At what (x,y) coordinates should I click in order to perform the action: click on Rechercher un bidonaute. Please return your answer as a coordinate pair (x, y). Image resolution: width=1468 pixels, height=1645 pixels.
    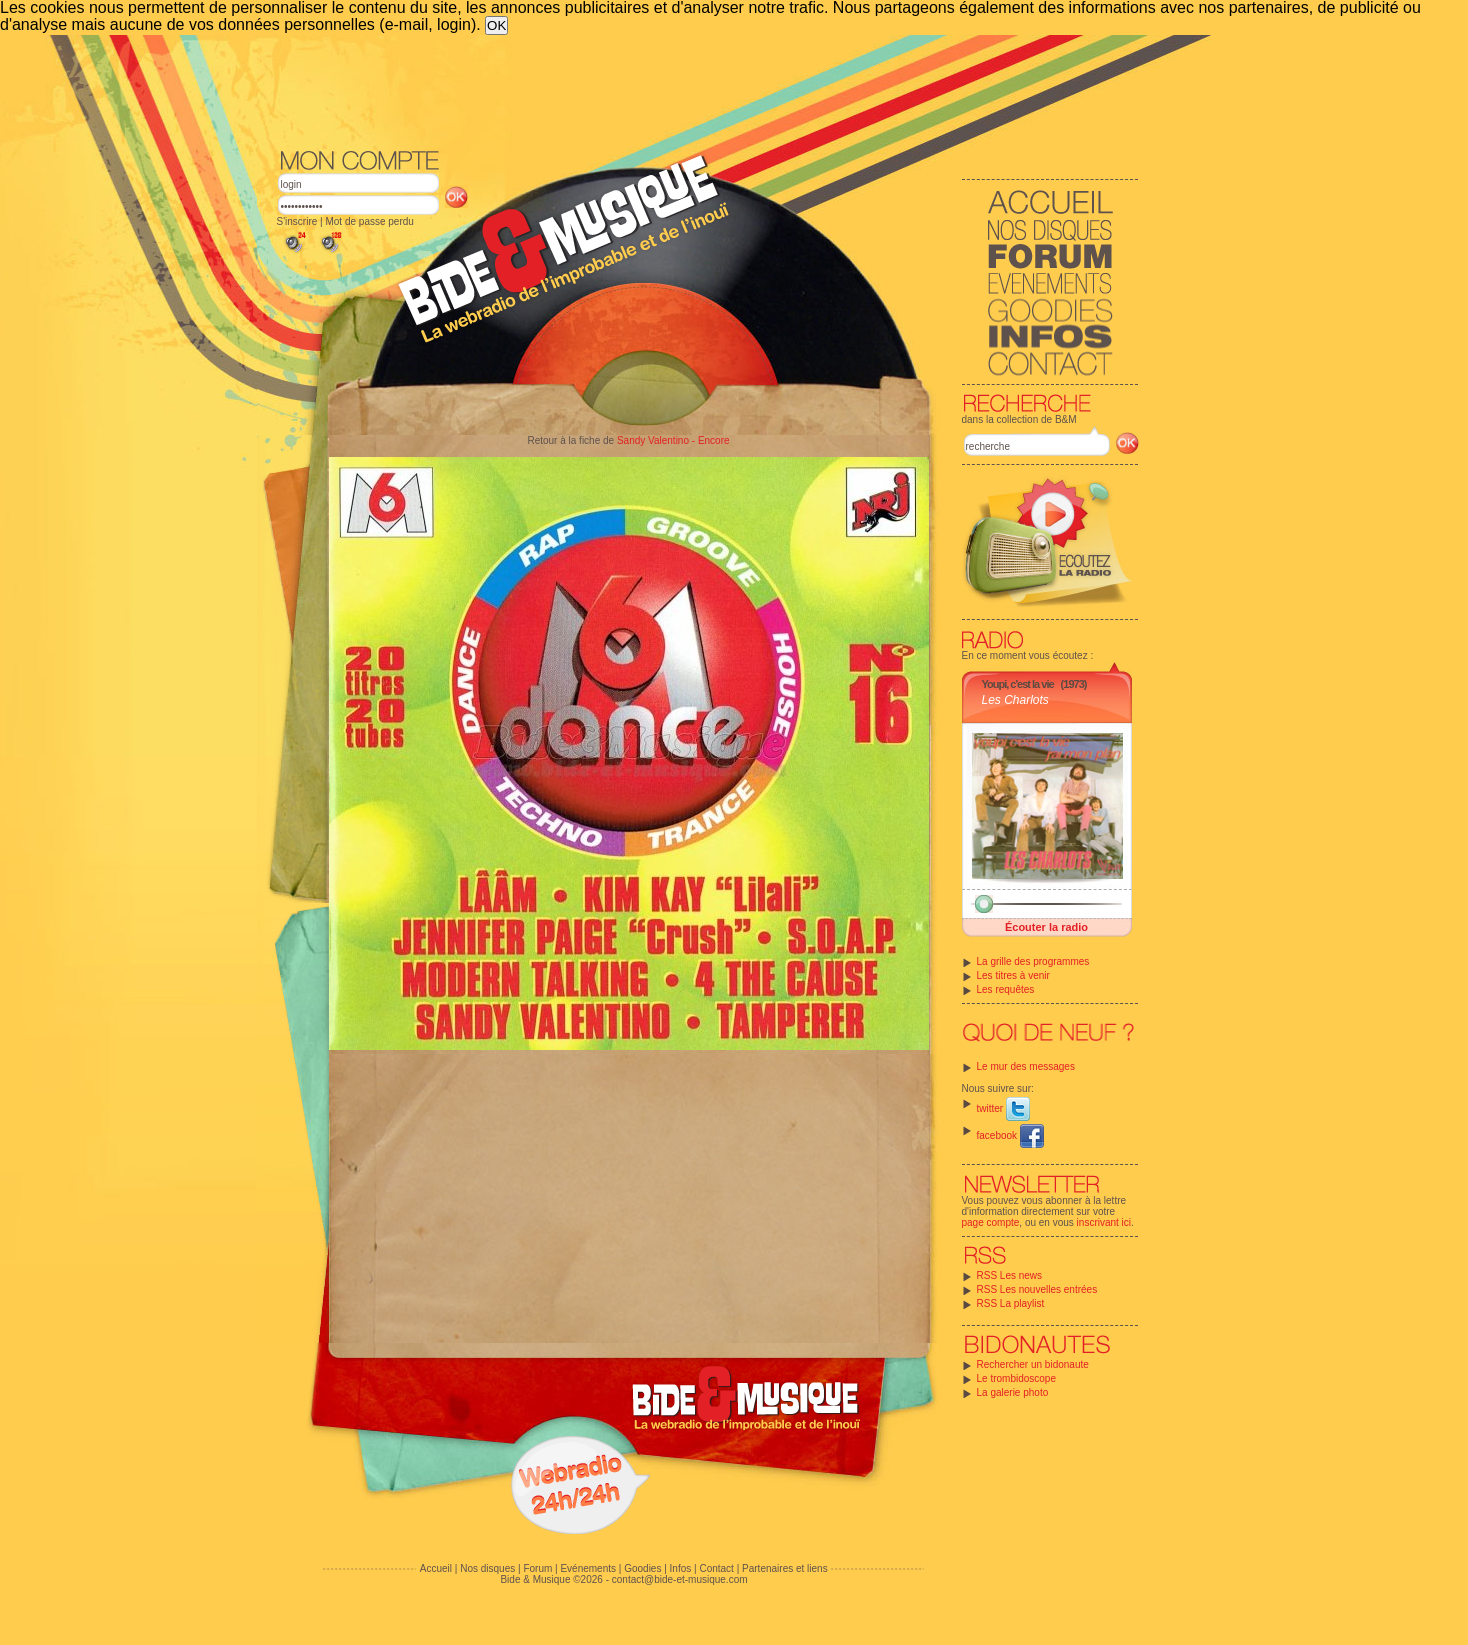
    Looking at the image, I should click on (1033, 1364).